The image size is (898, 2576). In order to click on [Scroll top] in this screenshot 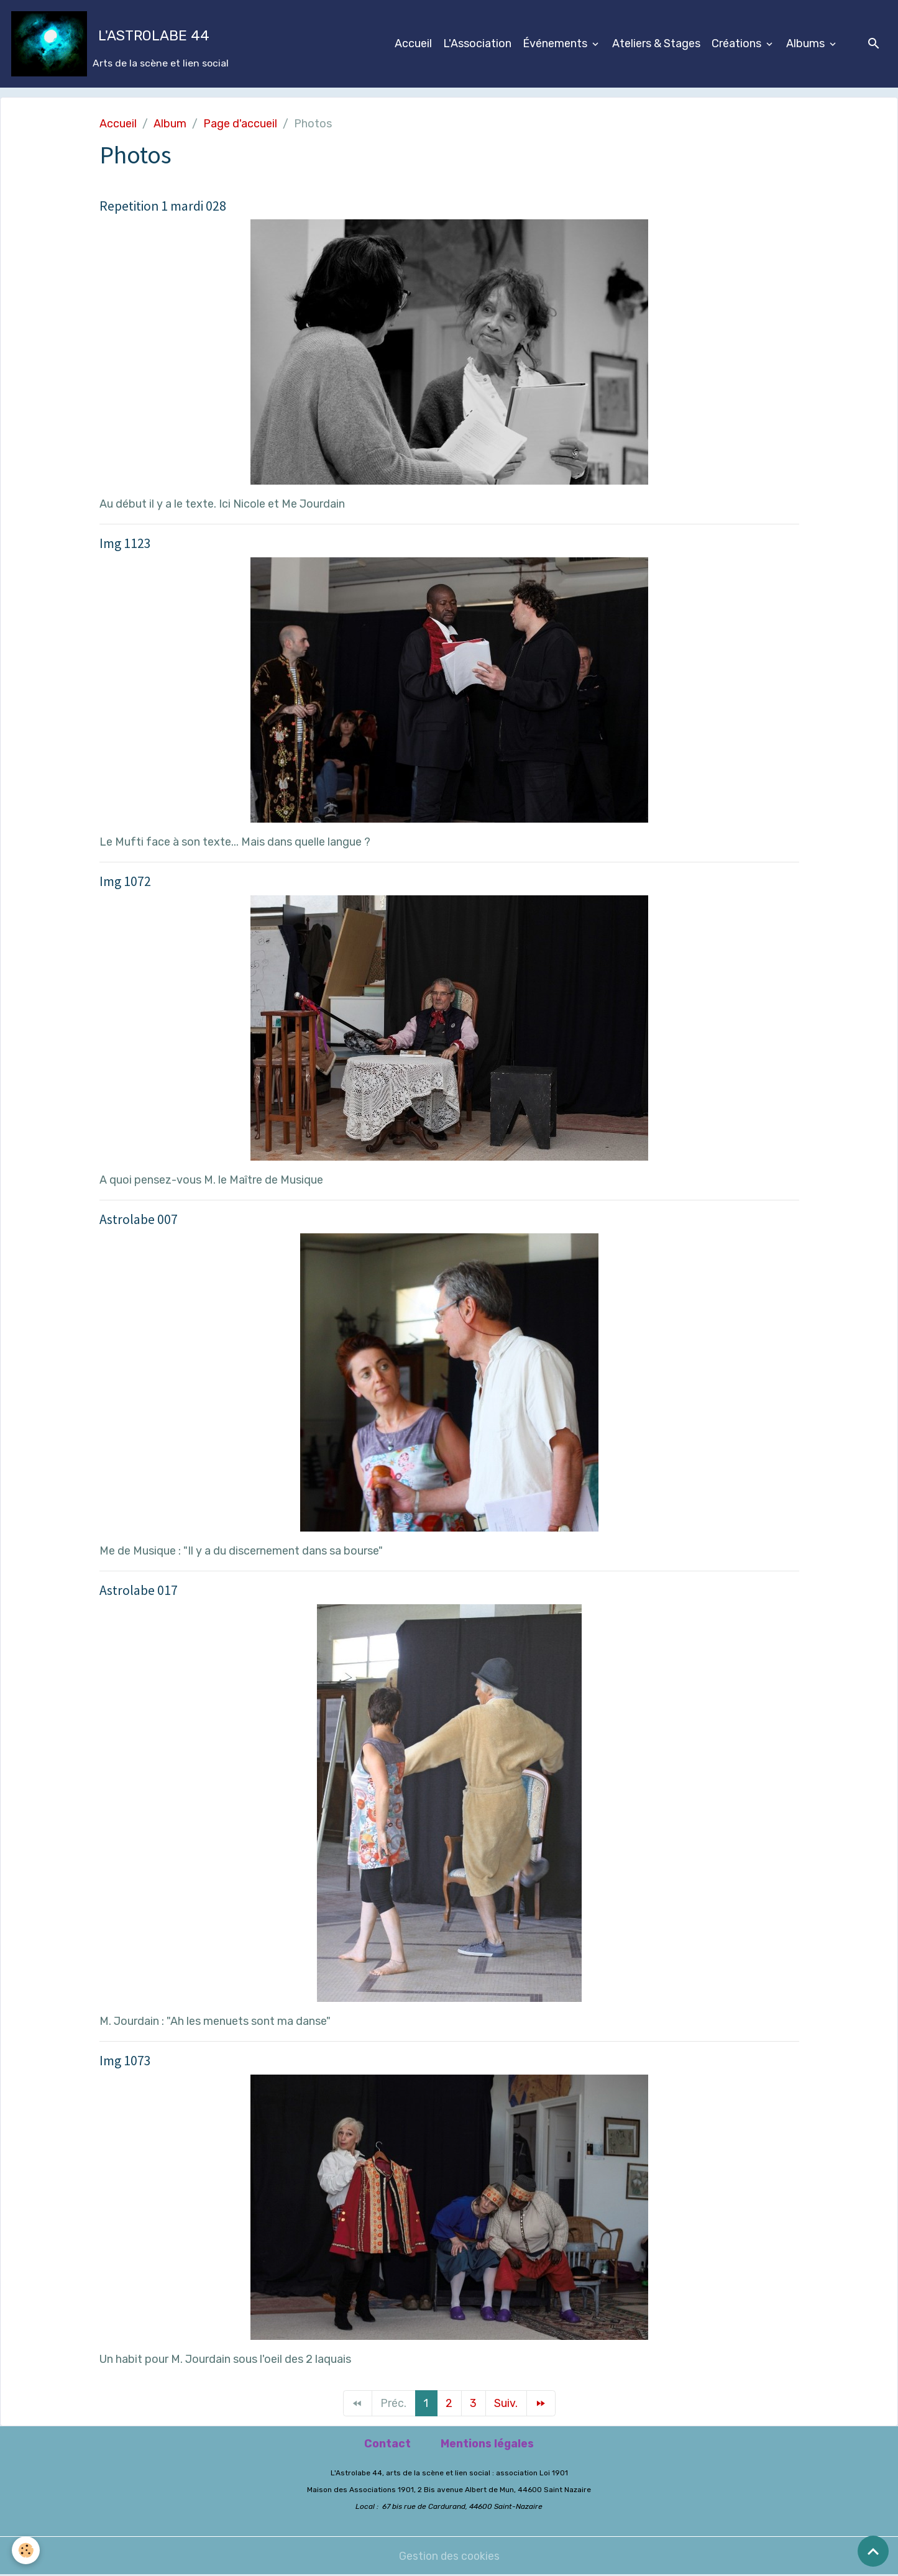, I will do `click(873, 2551)`.